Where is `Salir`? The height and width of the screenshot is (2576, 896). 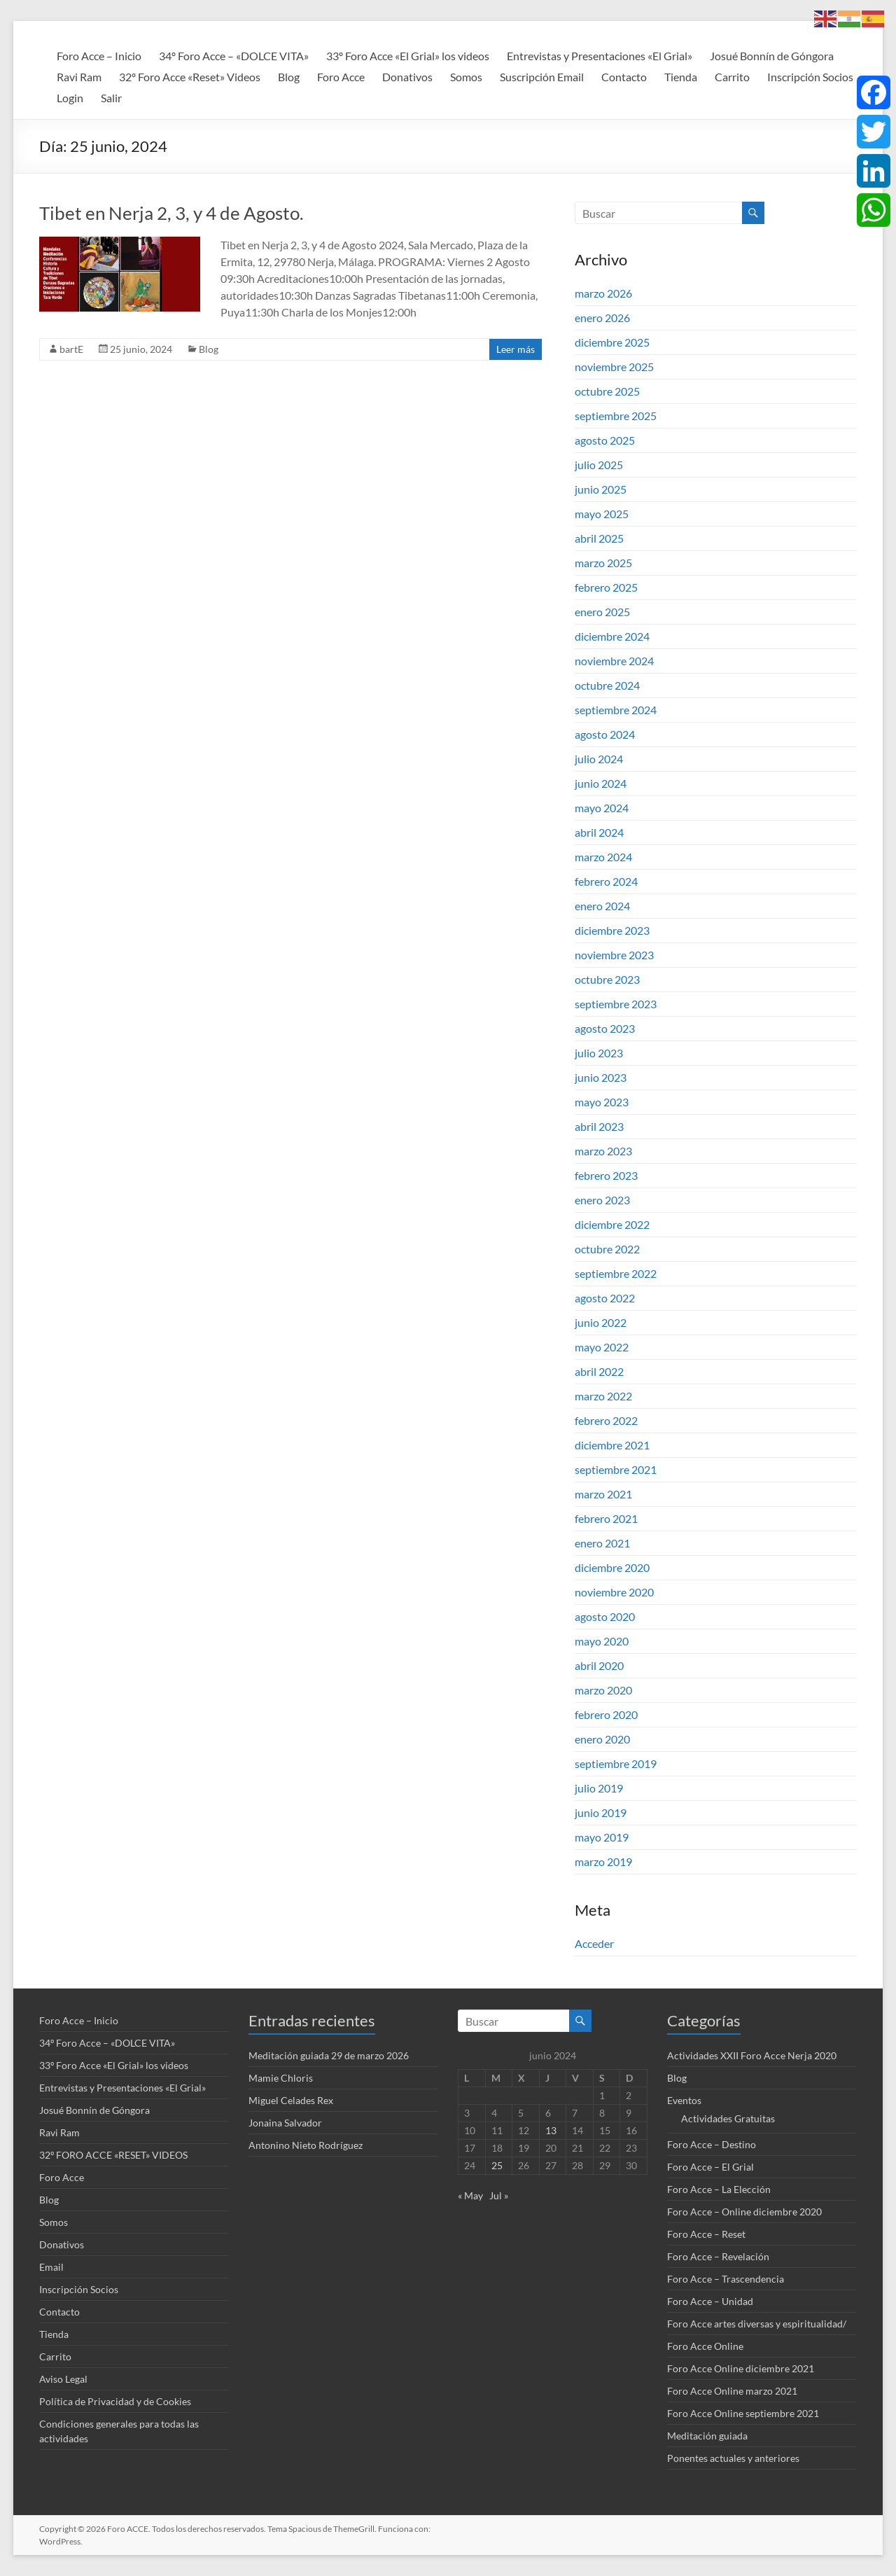
Salir is located at coordinates (111, 97).